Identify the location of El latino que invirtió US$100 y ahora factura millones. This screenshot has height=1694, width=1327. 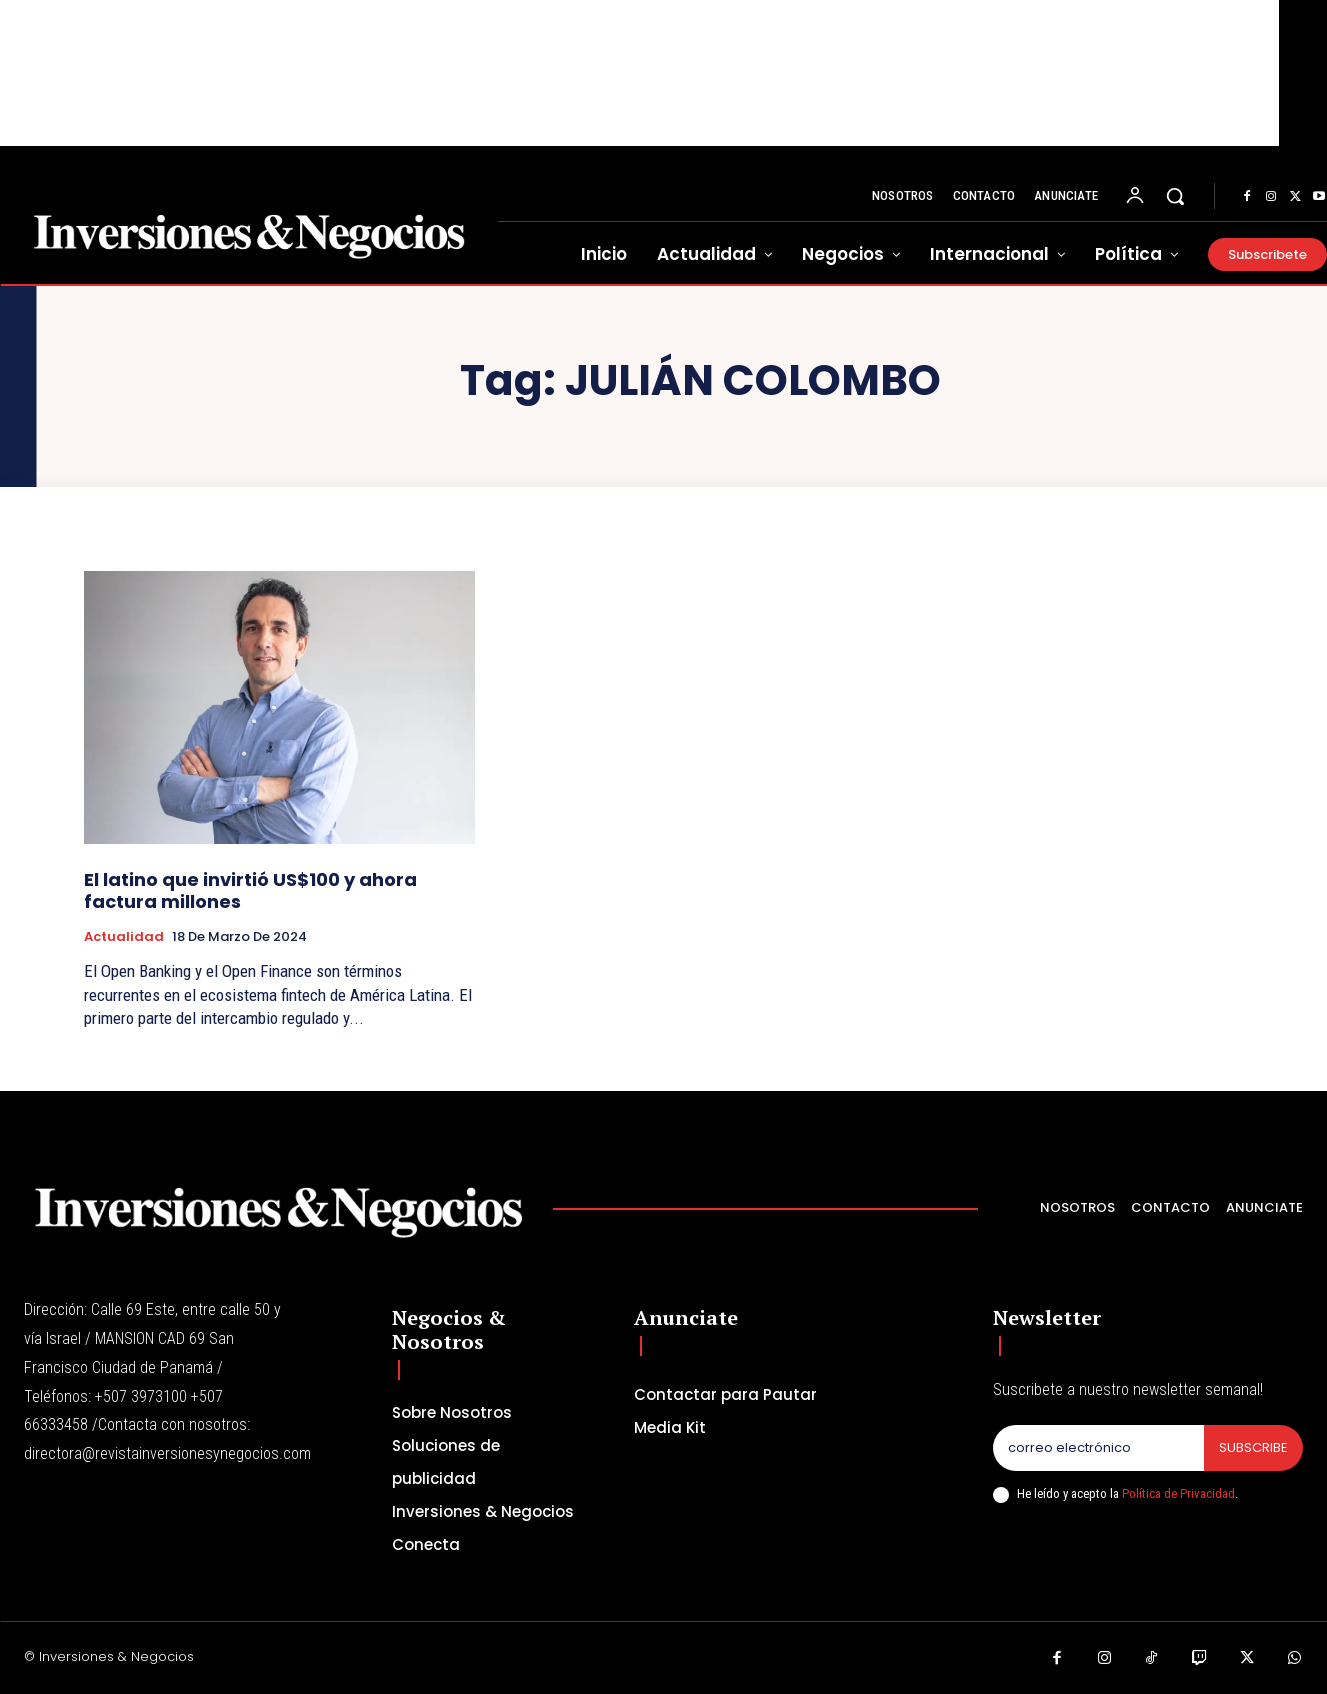
(250, 890).